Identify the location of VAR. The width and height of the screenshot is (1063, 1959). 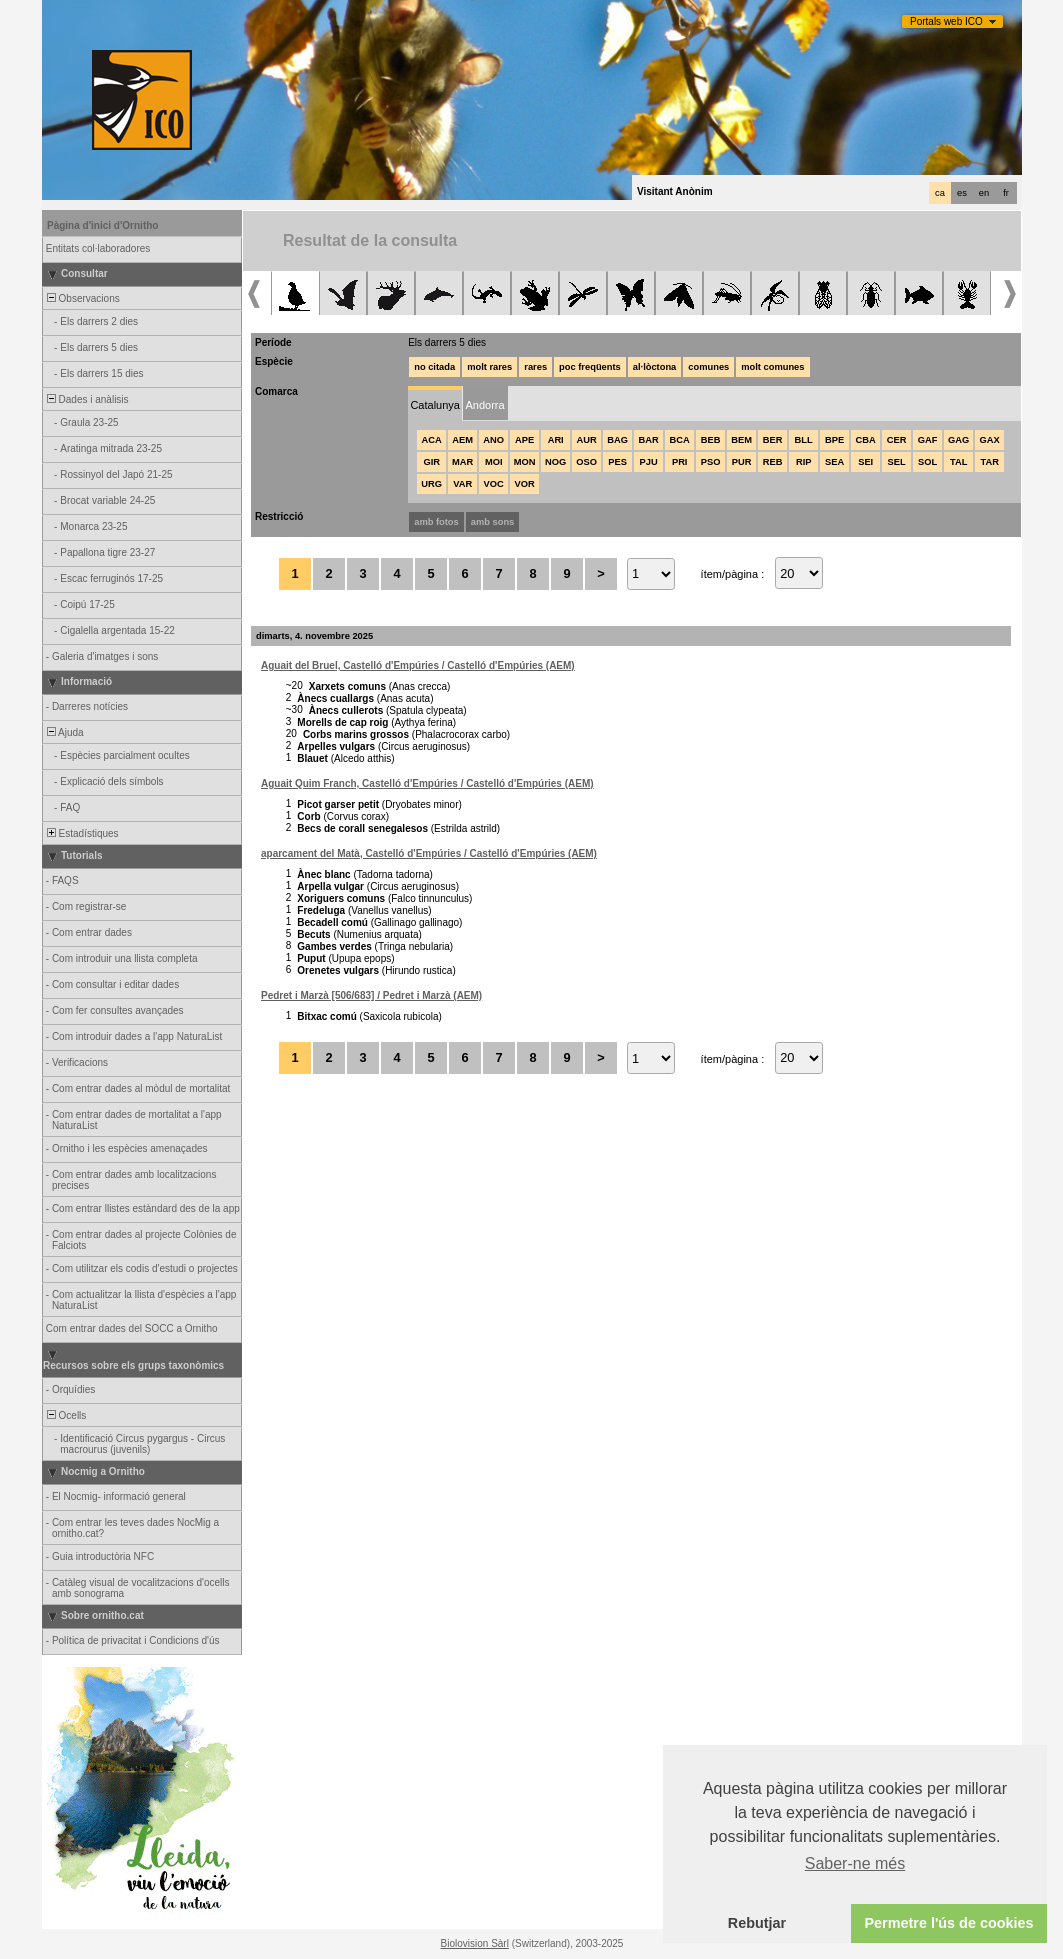
(462, 484).